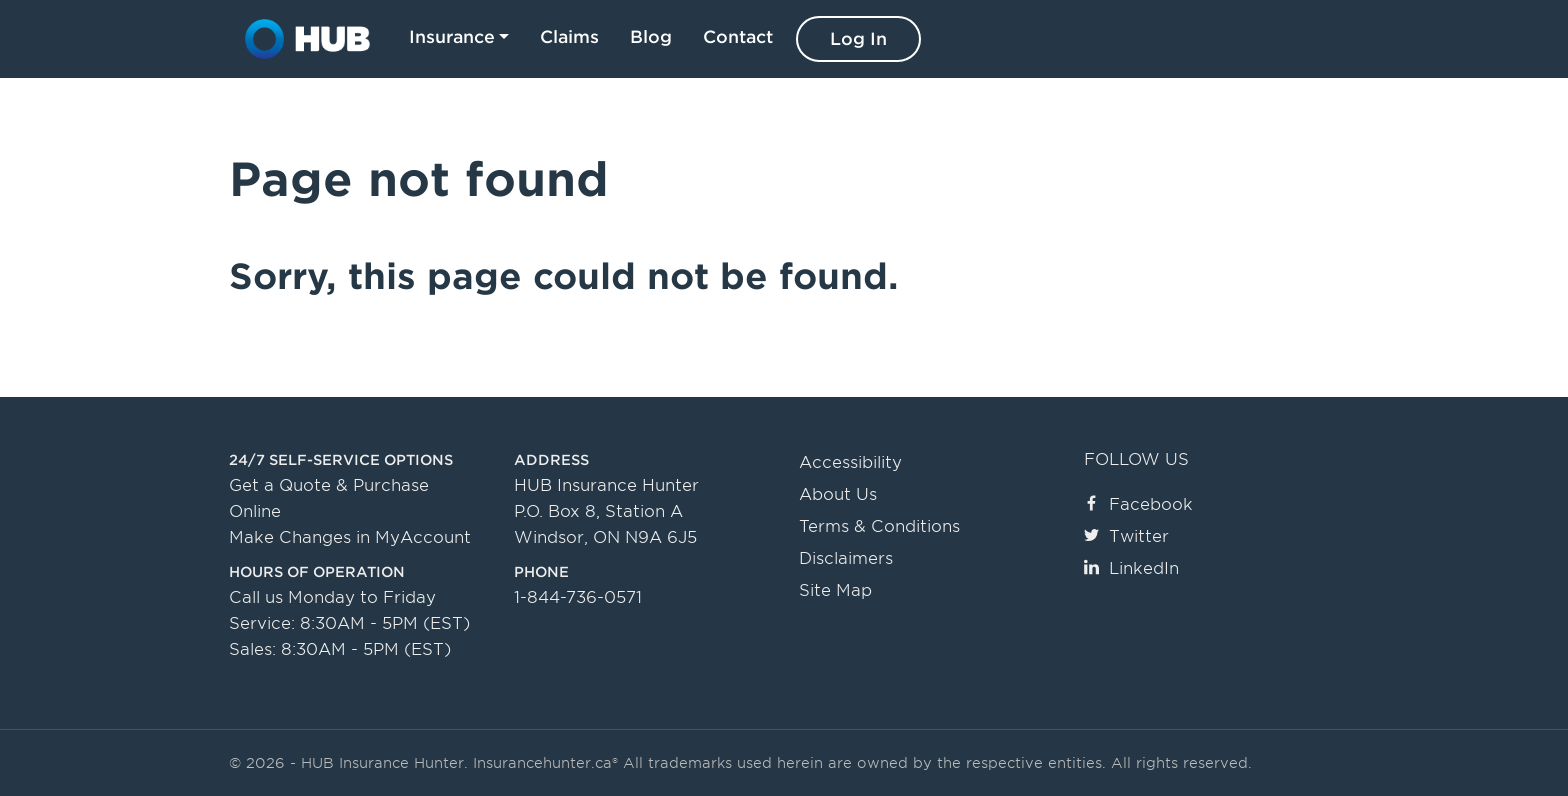 Image resolution: width=1568 pixels, height=796 pixels. Describe the element at coordinates (858, 39) in the screenshot. I see `Log In` at that location.